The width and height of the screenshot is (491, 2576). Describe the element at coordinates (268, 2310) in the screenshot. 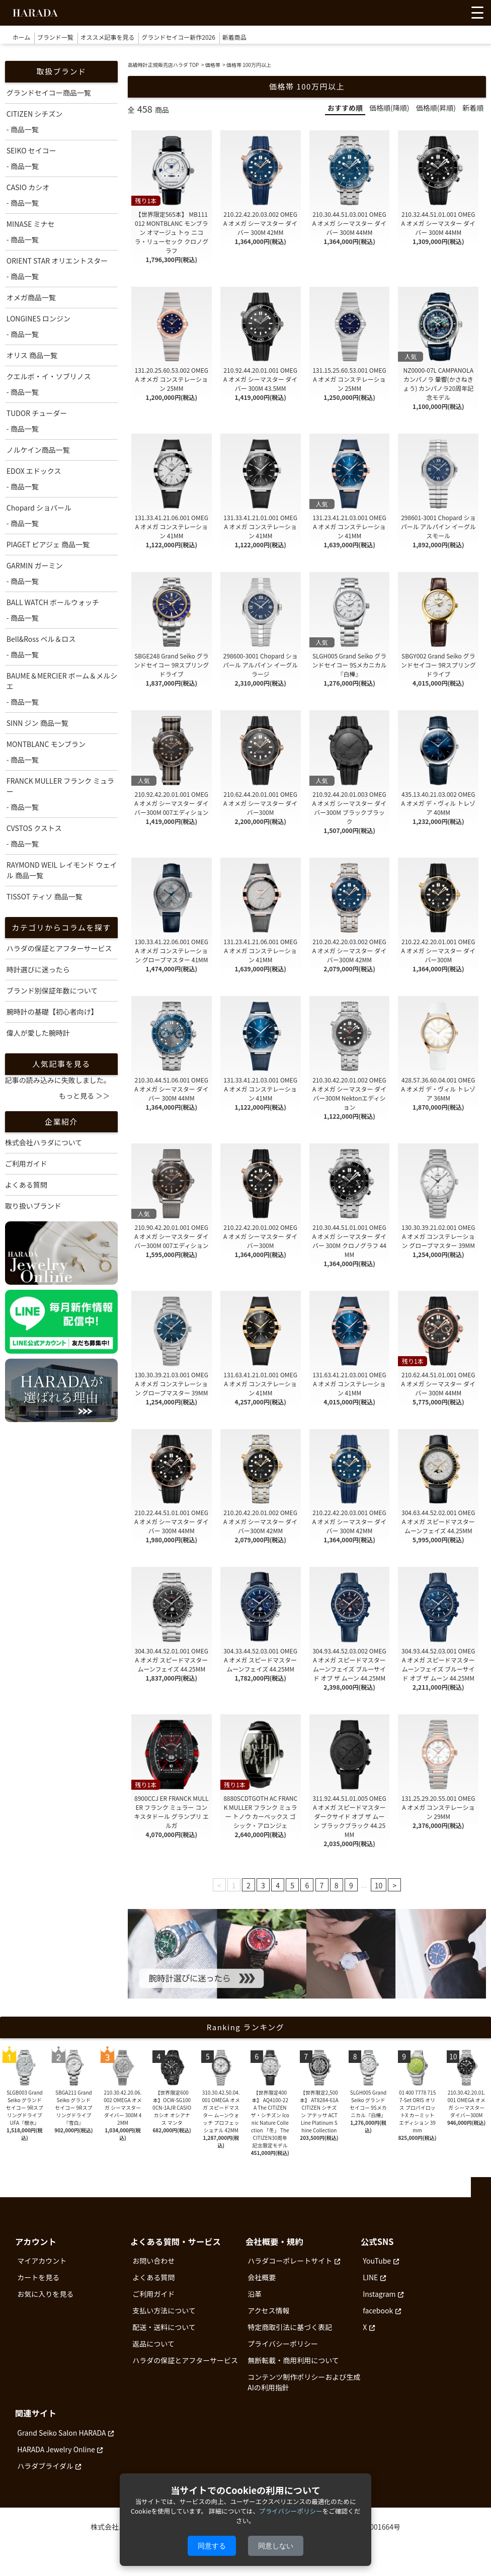

I see `アクセス情報` at that location.